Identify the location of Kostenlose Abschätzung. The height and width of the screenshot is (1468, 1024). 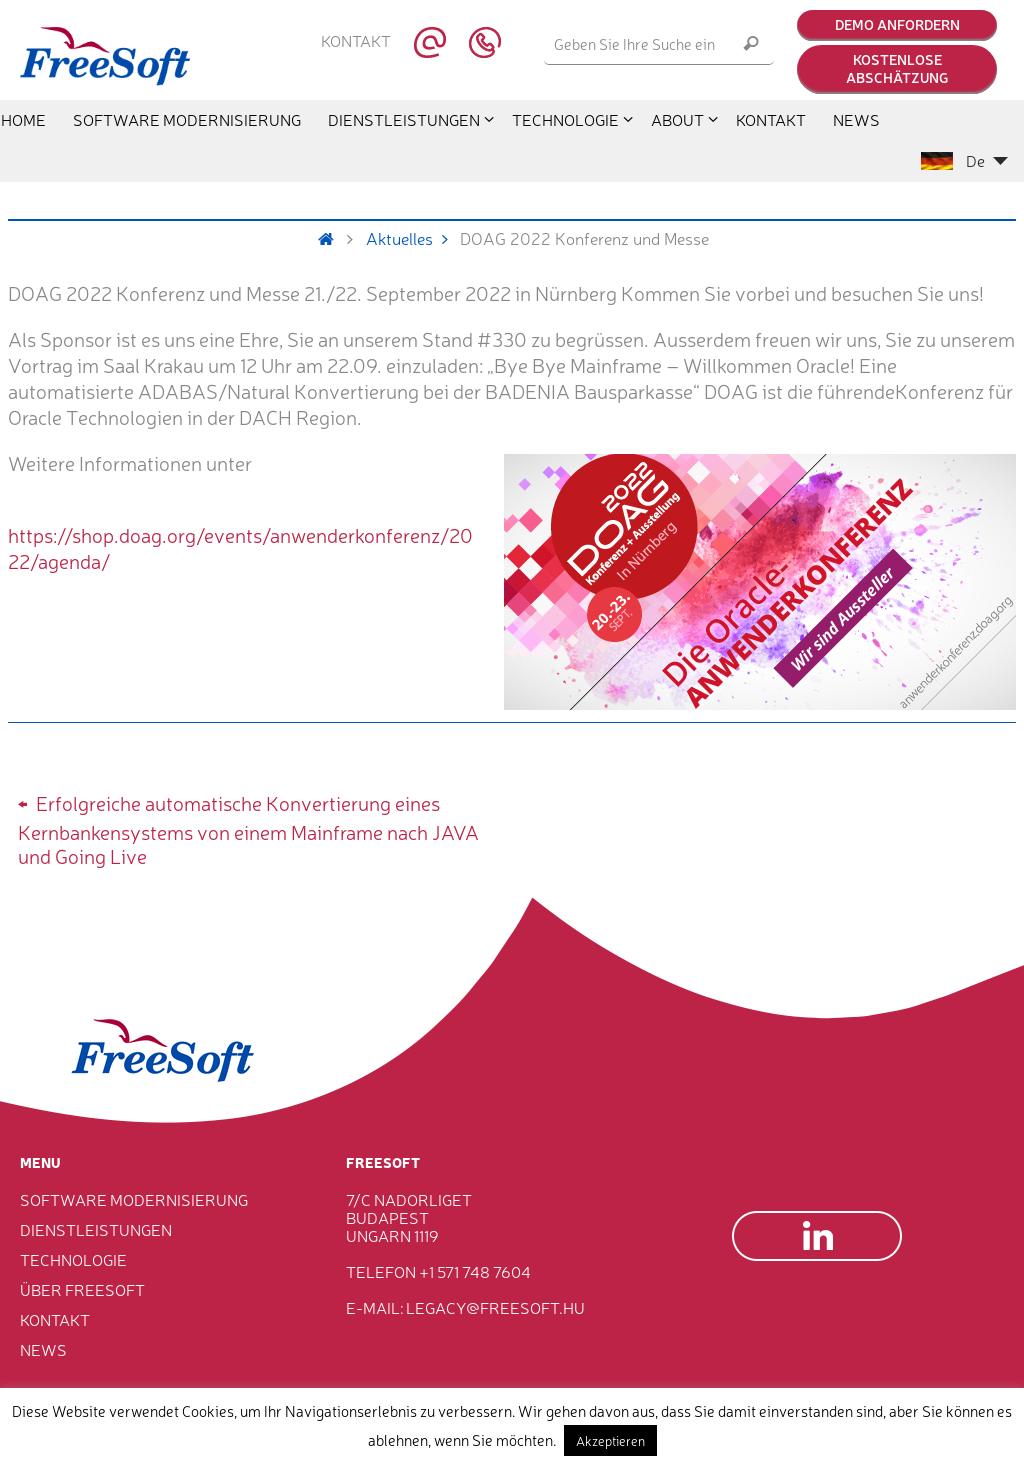
(897, 68).